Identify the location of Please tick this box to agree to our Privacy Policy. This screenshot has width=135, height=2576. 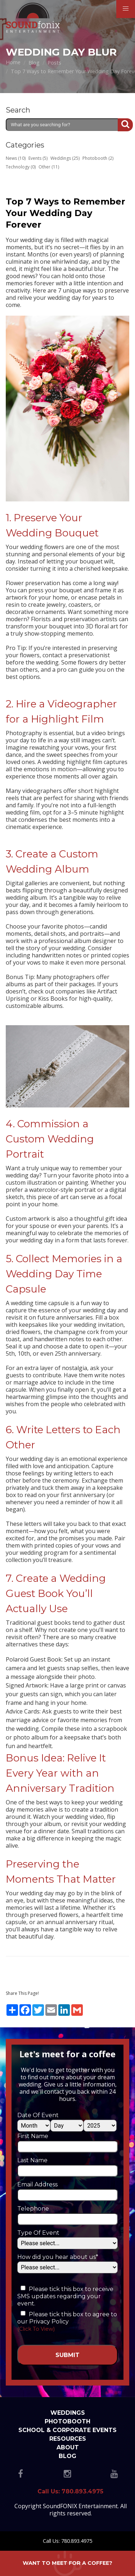
(67, 2318).